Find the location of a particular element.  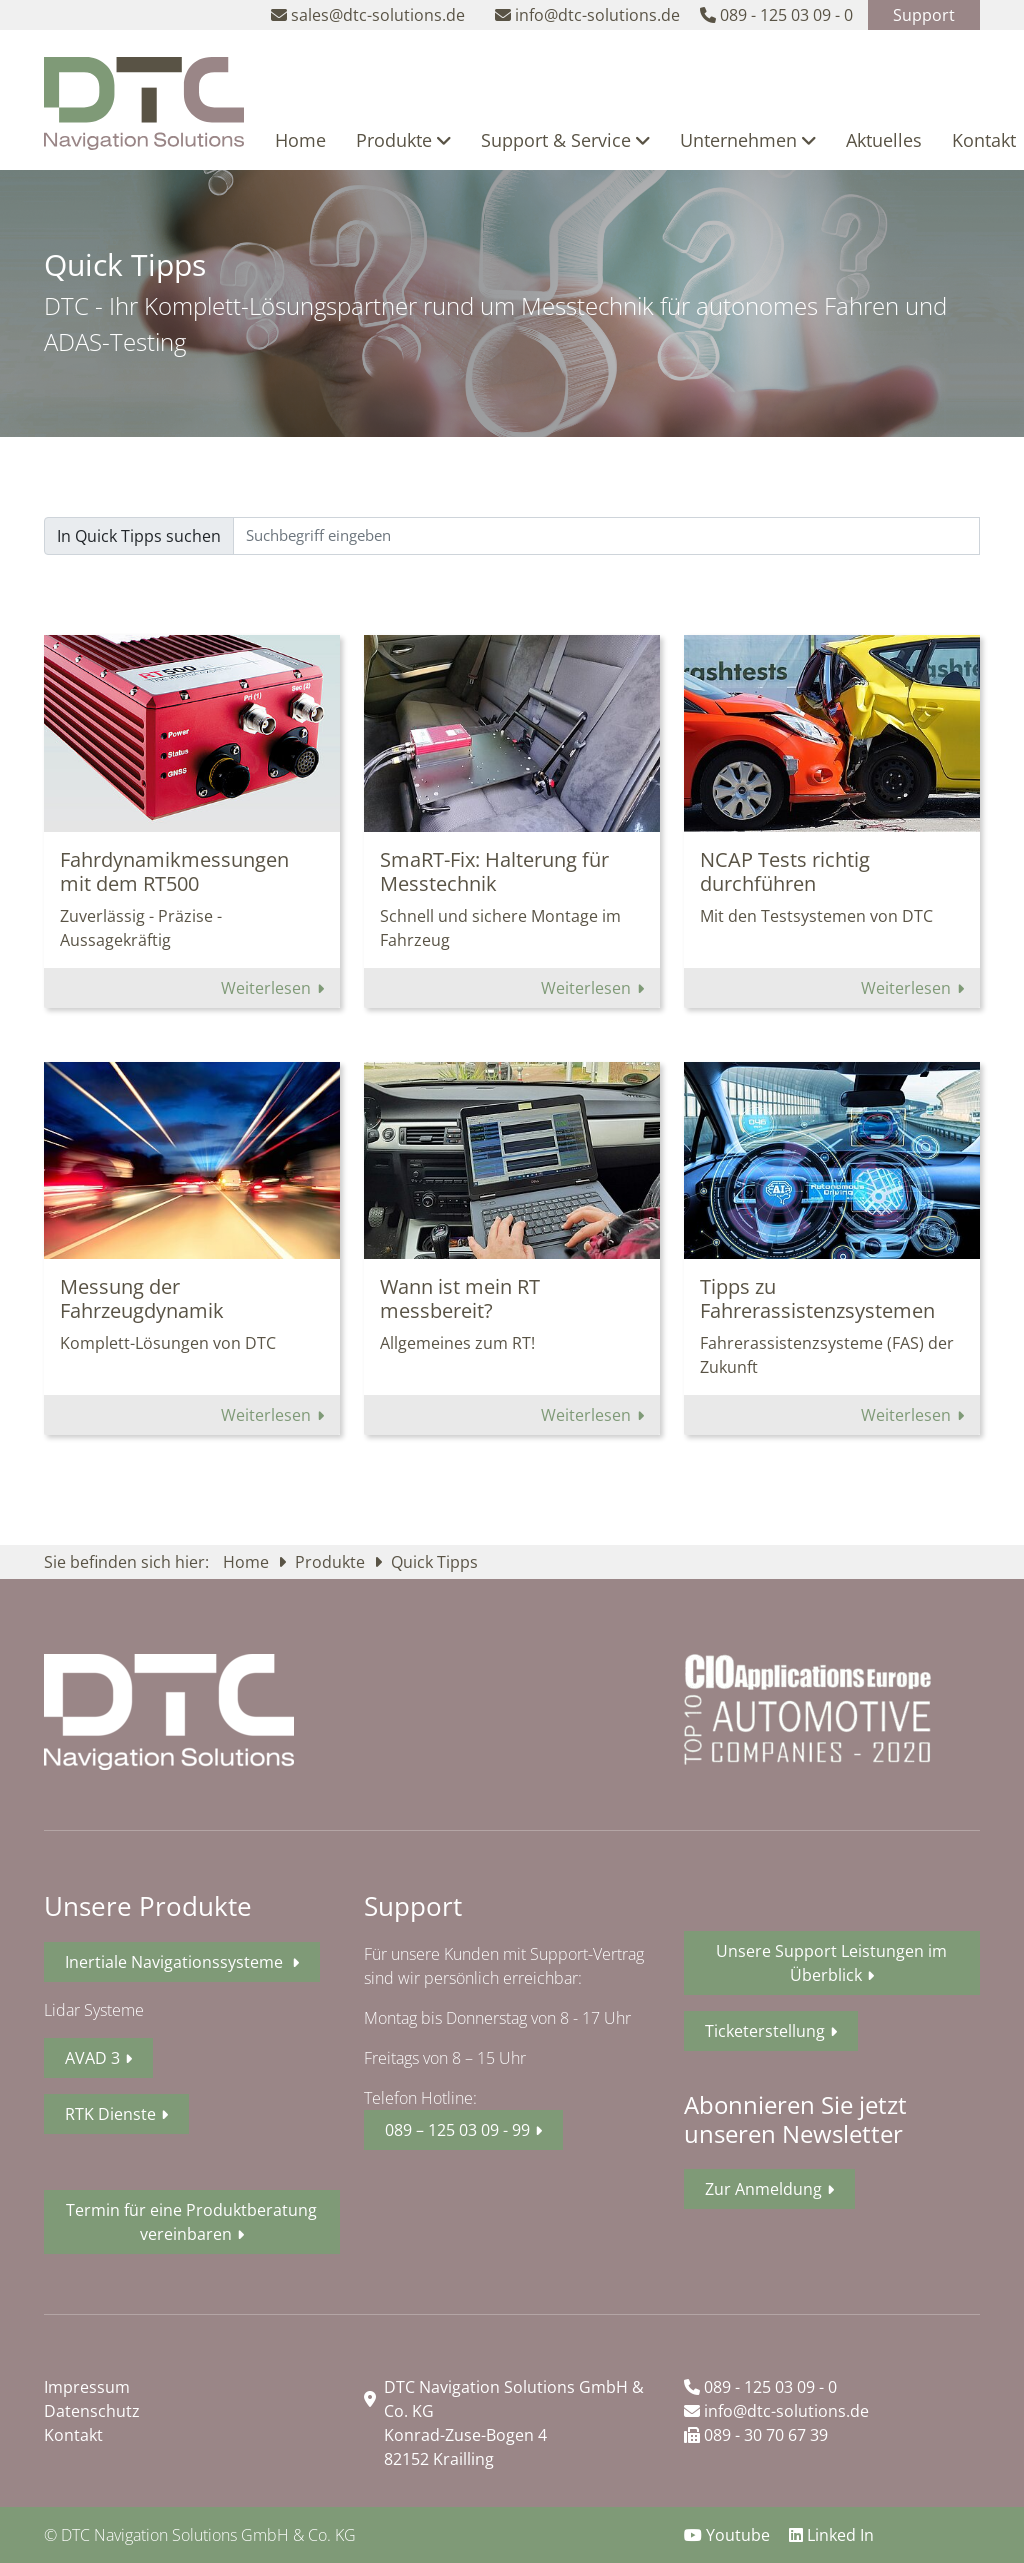

089 - 125 03 09 - 0 is located at coordinates (760, 2387).